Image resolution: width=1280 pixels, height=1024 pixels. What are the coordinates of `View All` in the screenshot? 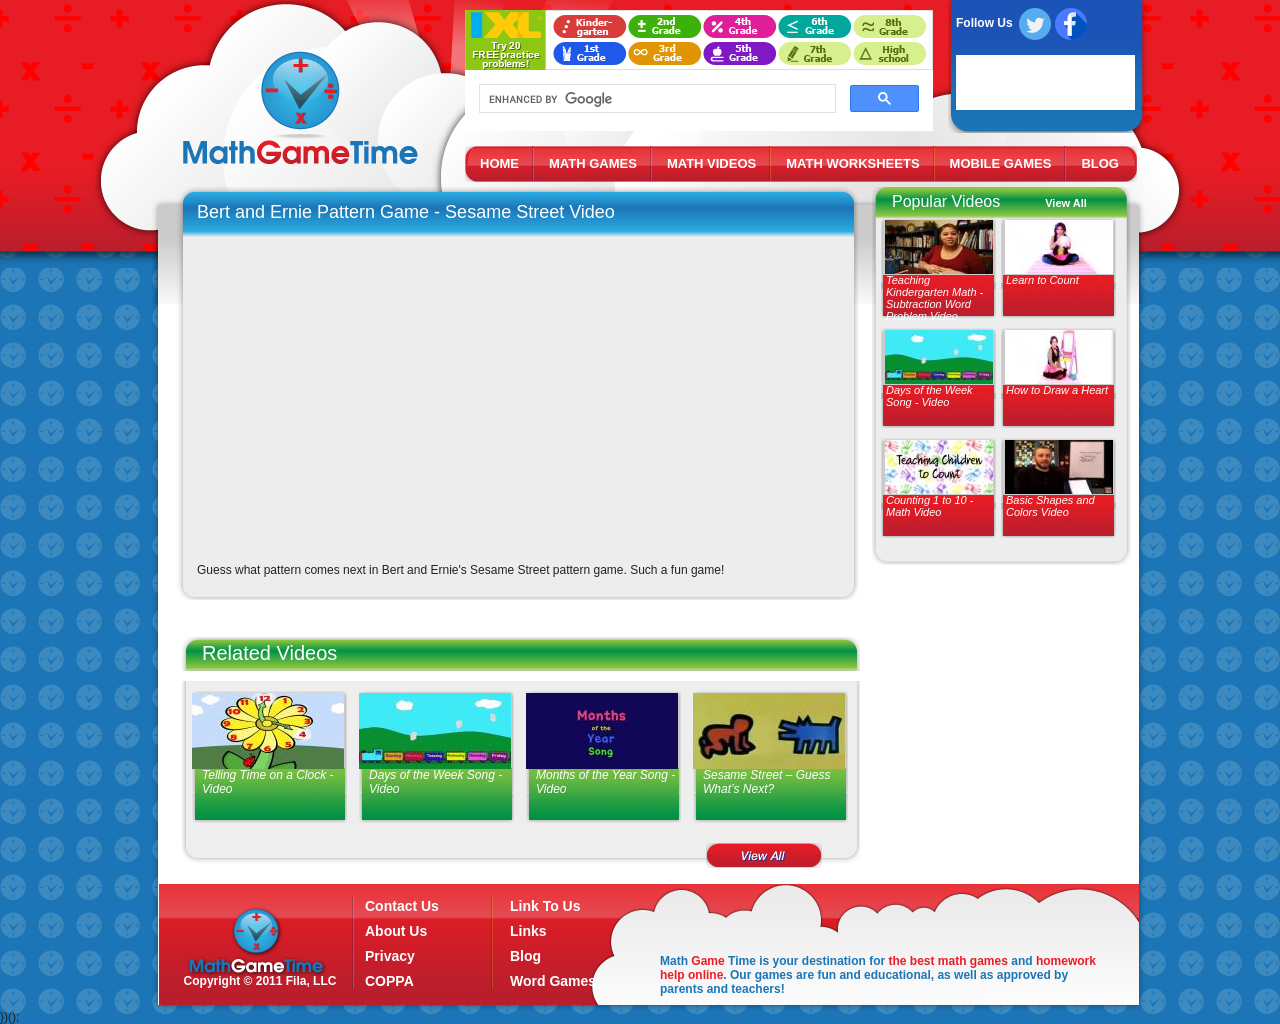 It's located at (1066, 203).